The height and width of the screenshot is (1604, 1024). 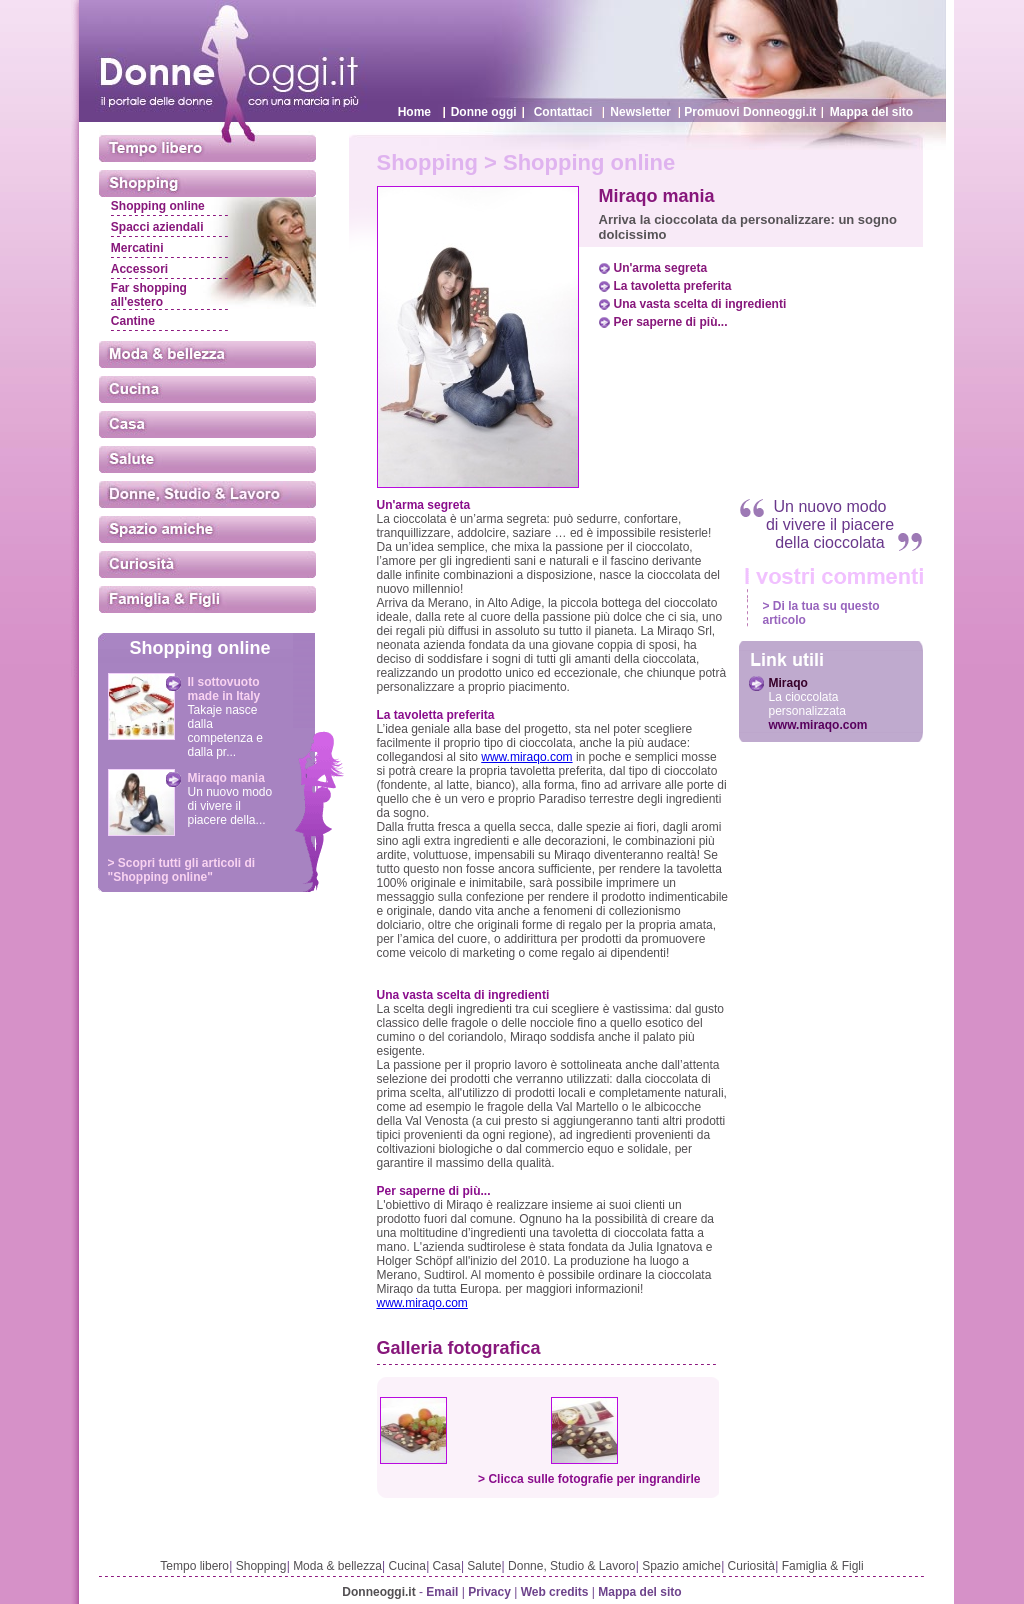 I want to click on Il sottovuoto made in Italy, so click(x=224, y=689).